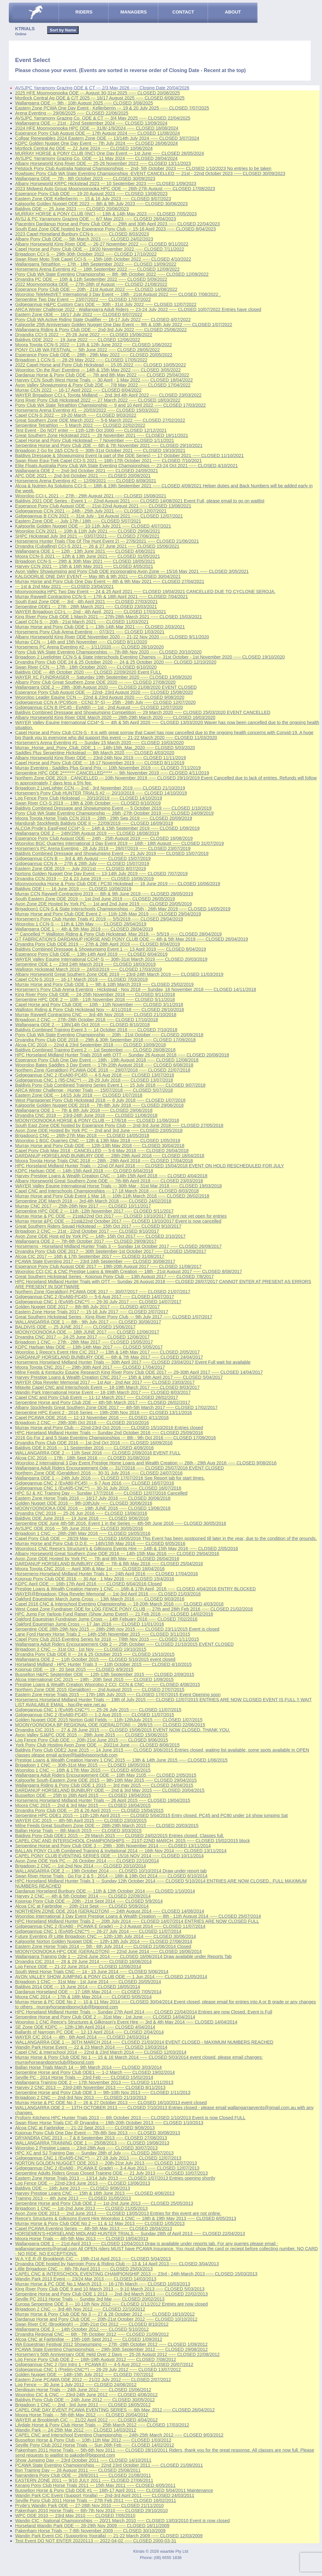  Describe the element at coordinates (102, 1634) in the screenshot. I see `Lane Ford Harvey Horse Trials 2 --- 14th-15th November 2015 ----- CLOSED 3/11/2015` at that location.